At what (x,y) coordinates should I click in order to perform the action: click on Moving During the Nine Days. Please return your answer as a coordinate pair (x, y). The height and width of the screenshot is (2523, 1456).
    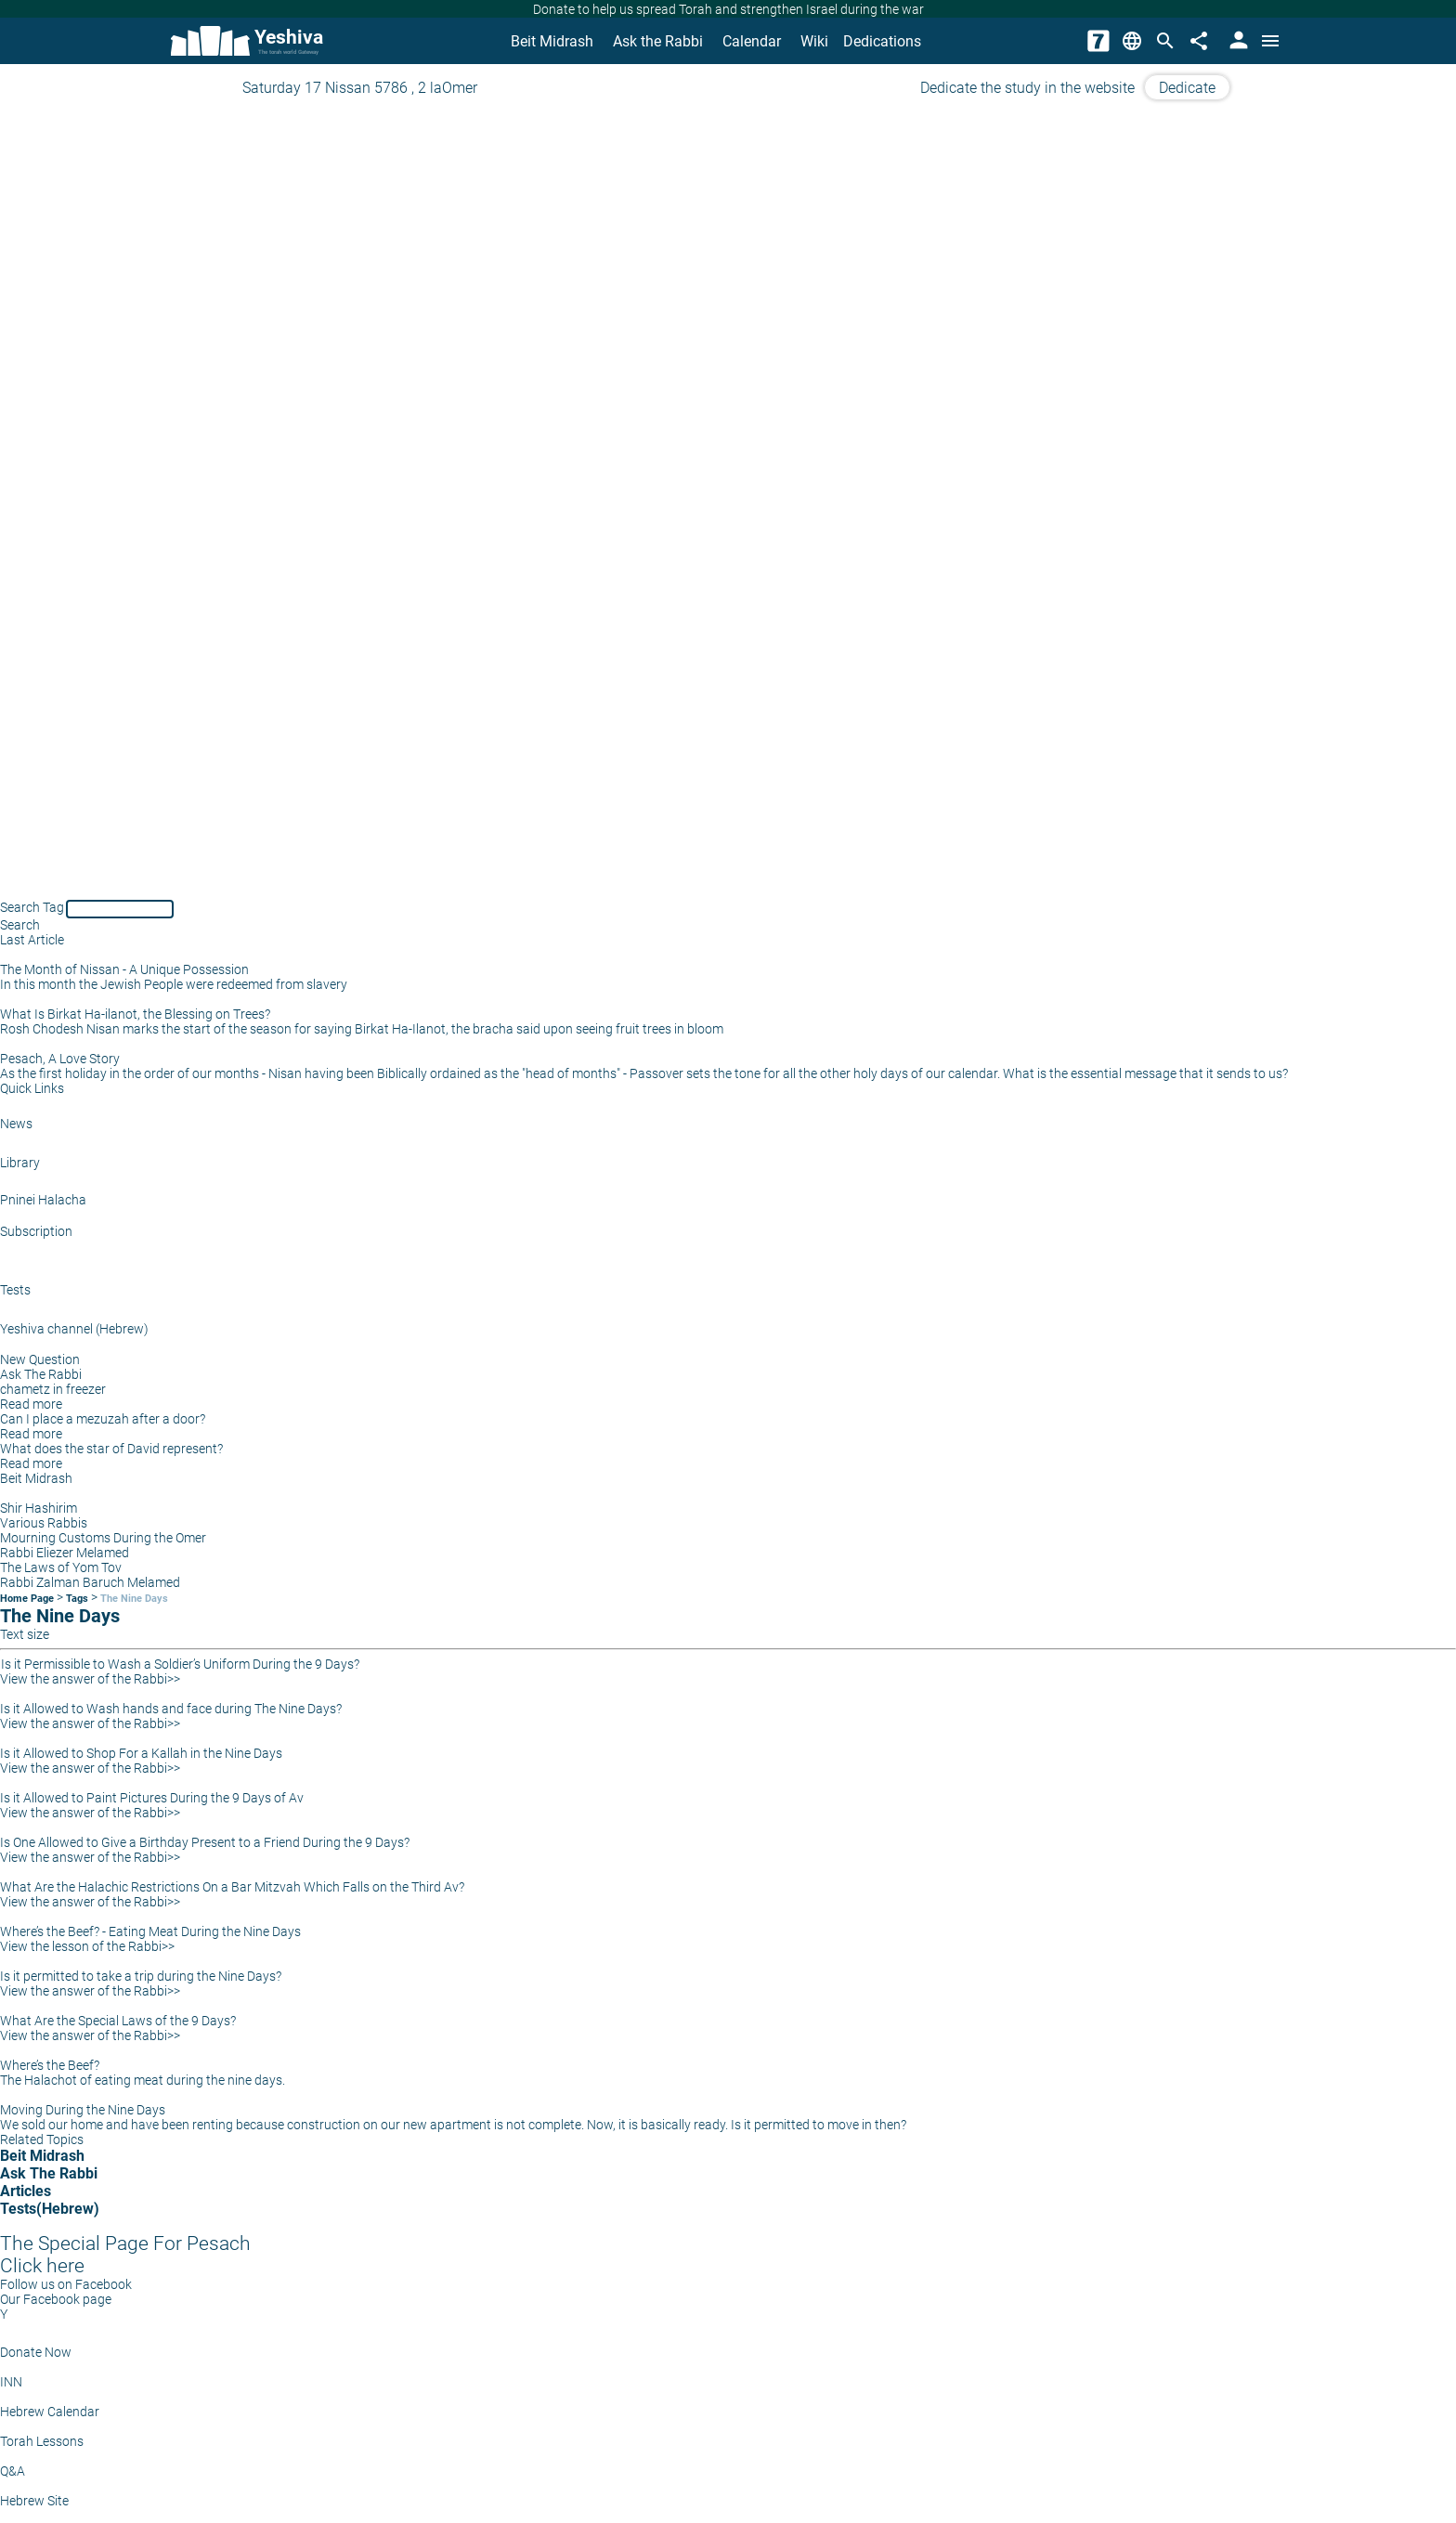
    Looking at the image, I should click on (82, 2109).